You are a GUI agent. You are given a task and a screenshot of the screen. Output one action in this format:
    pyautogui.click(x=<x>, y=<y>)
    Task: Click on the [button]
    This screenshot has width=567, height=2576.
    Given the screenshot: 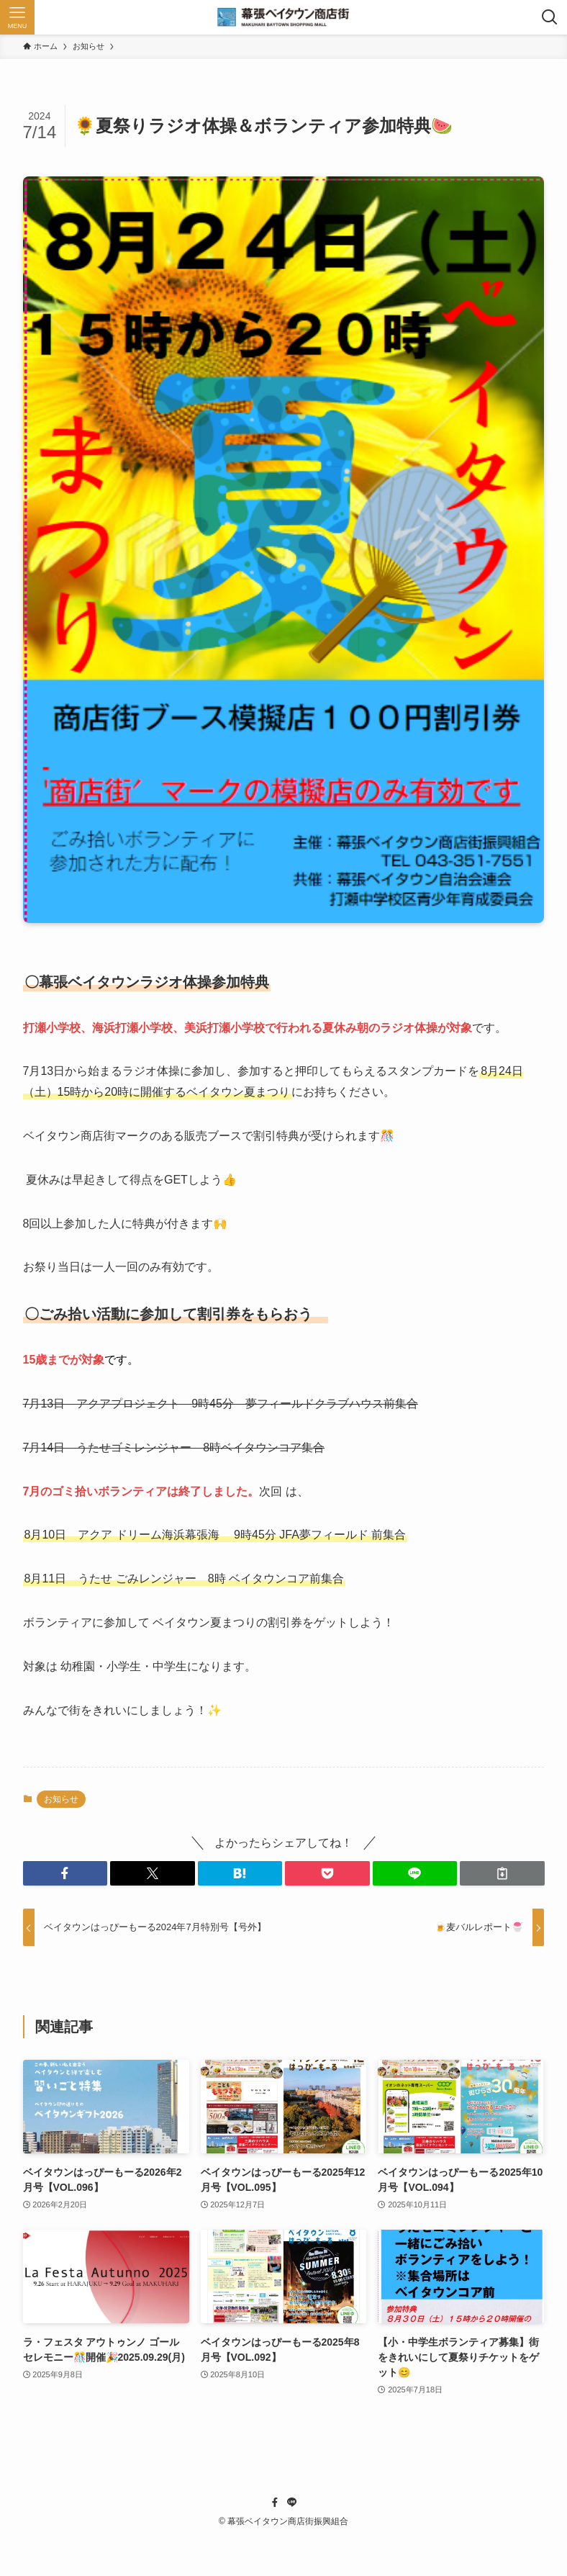 What is the action you would take?
    pyautogui.click(x=65, y=1873)
    